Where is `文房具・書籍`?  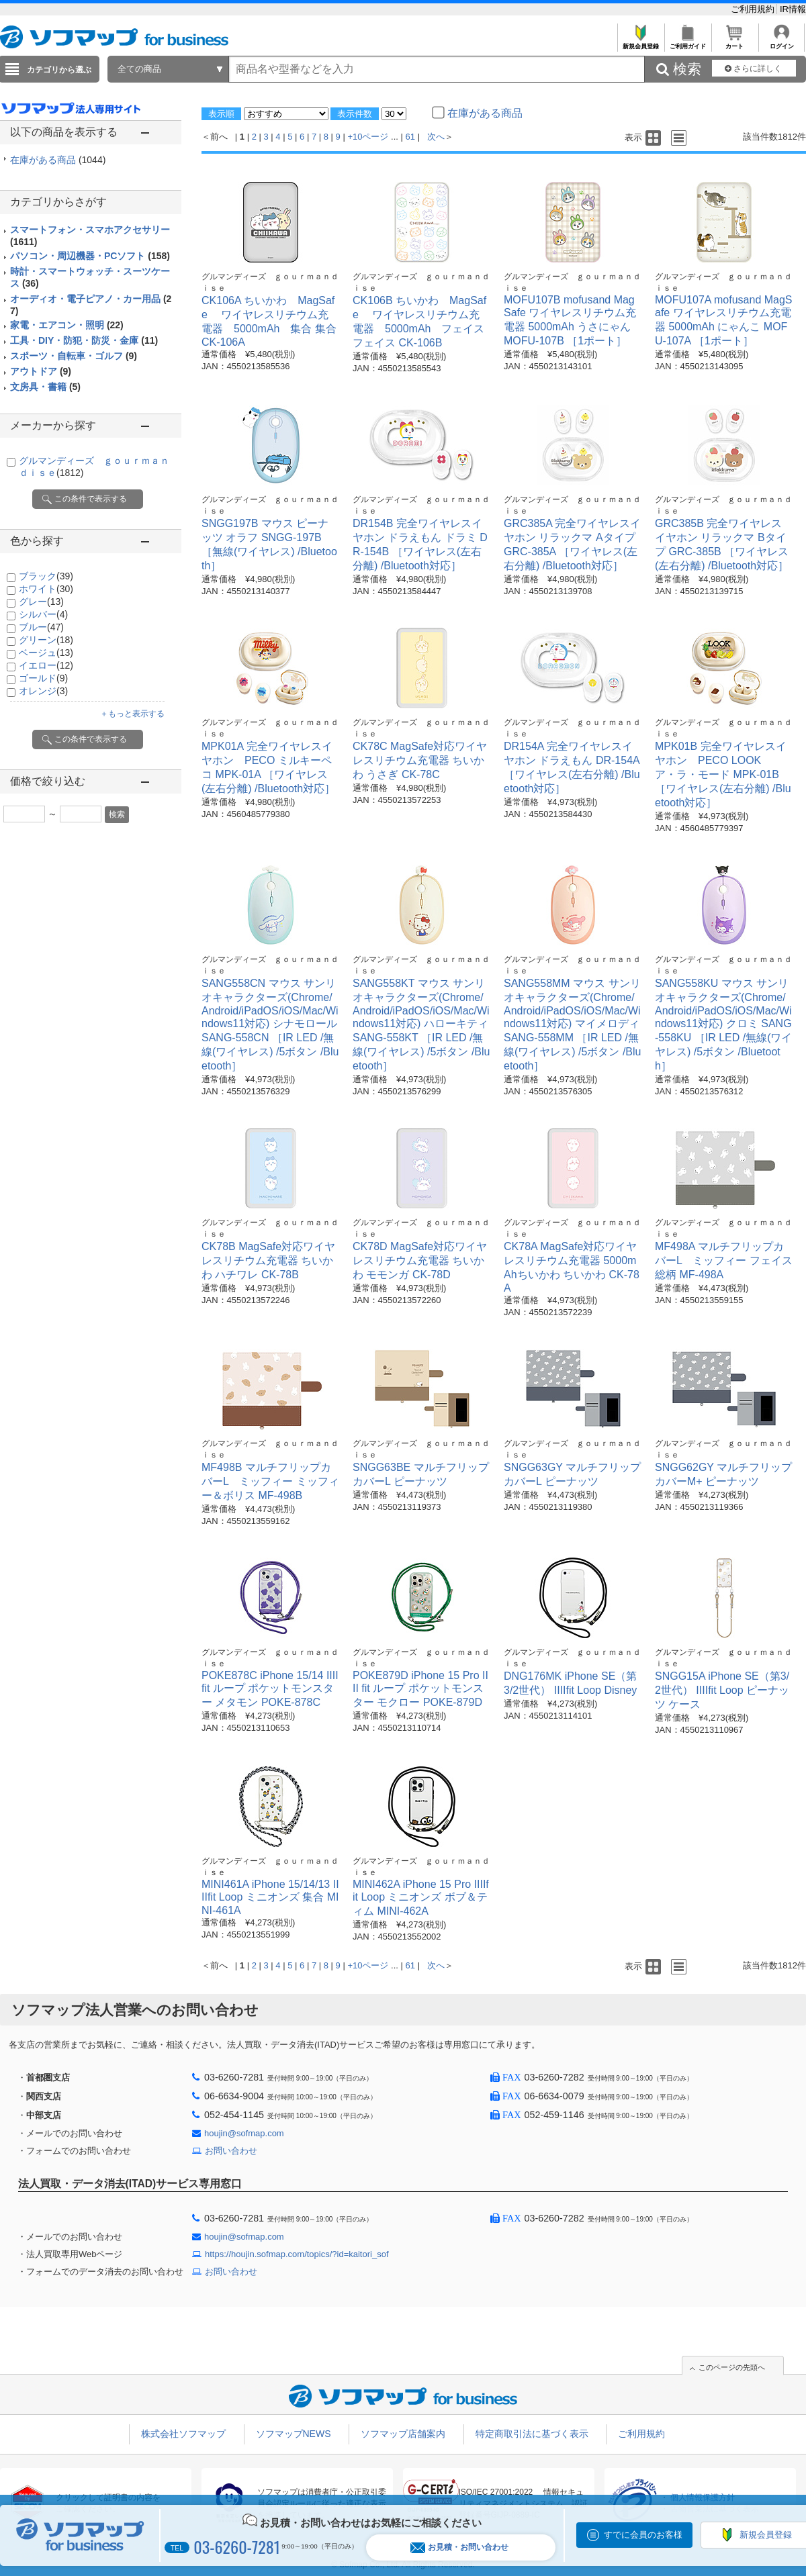
文房具・書籍 is located at coordinates (45, 386).